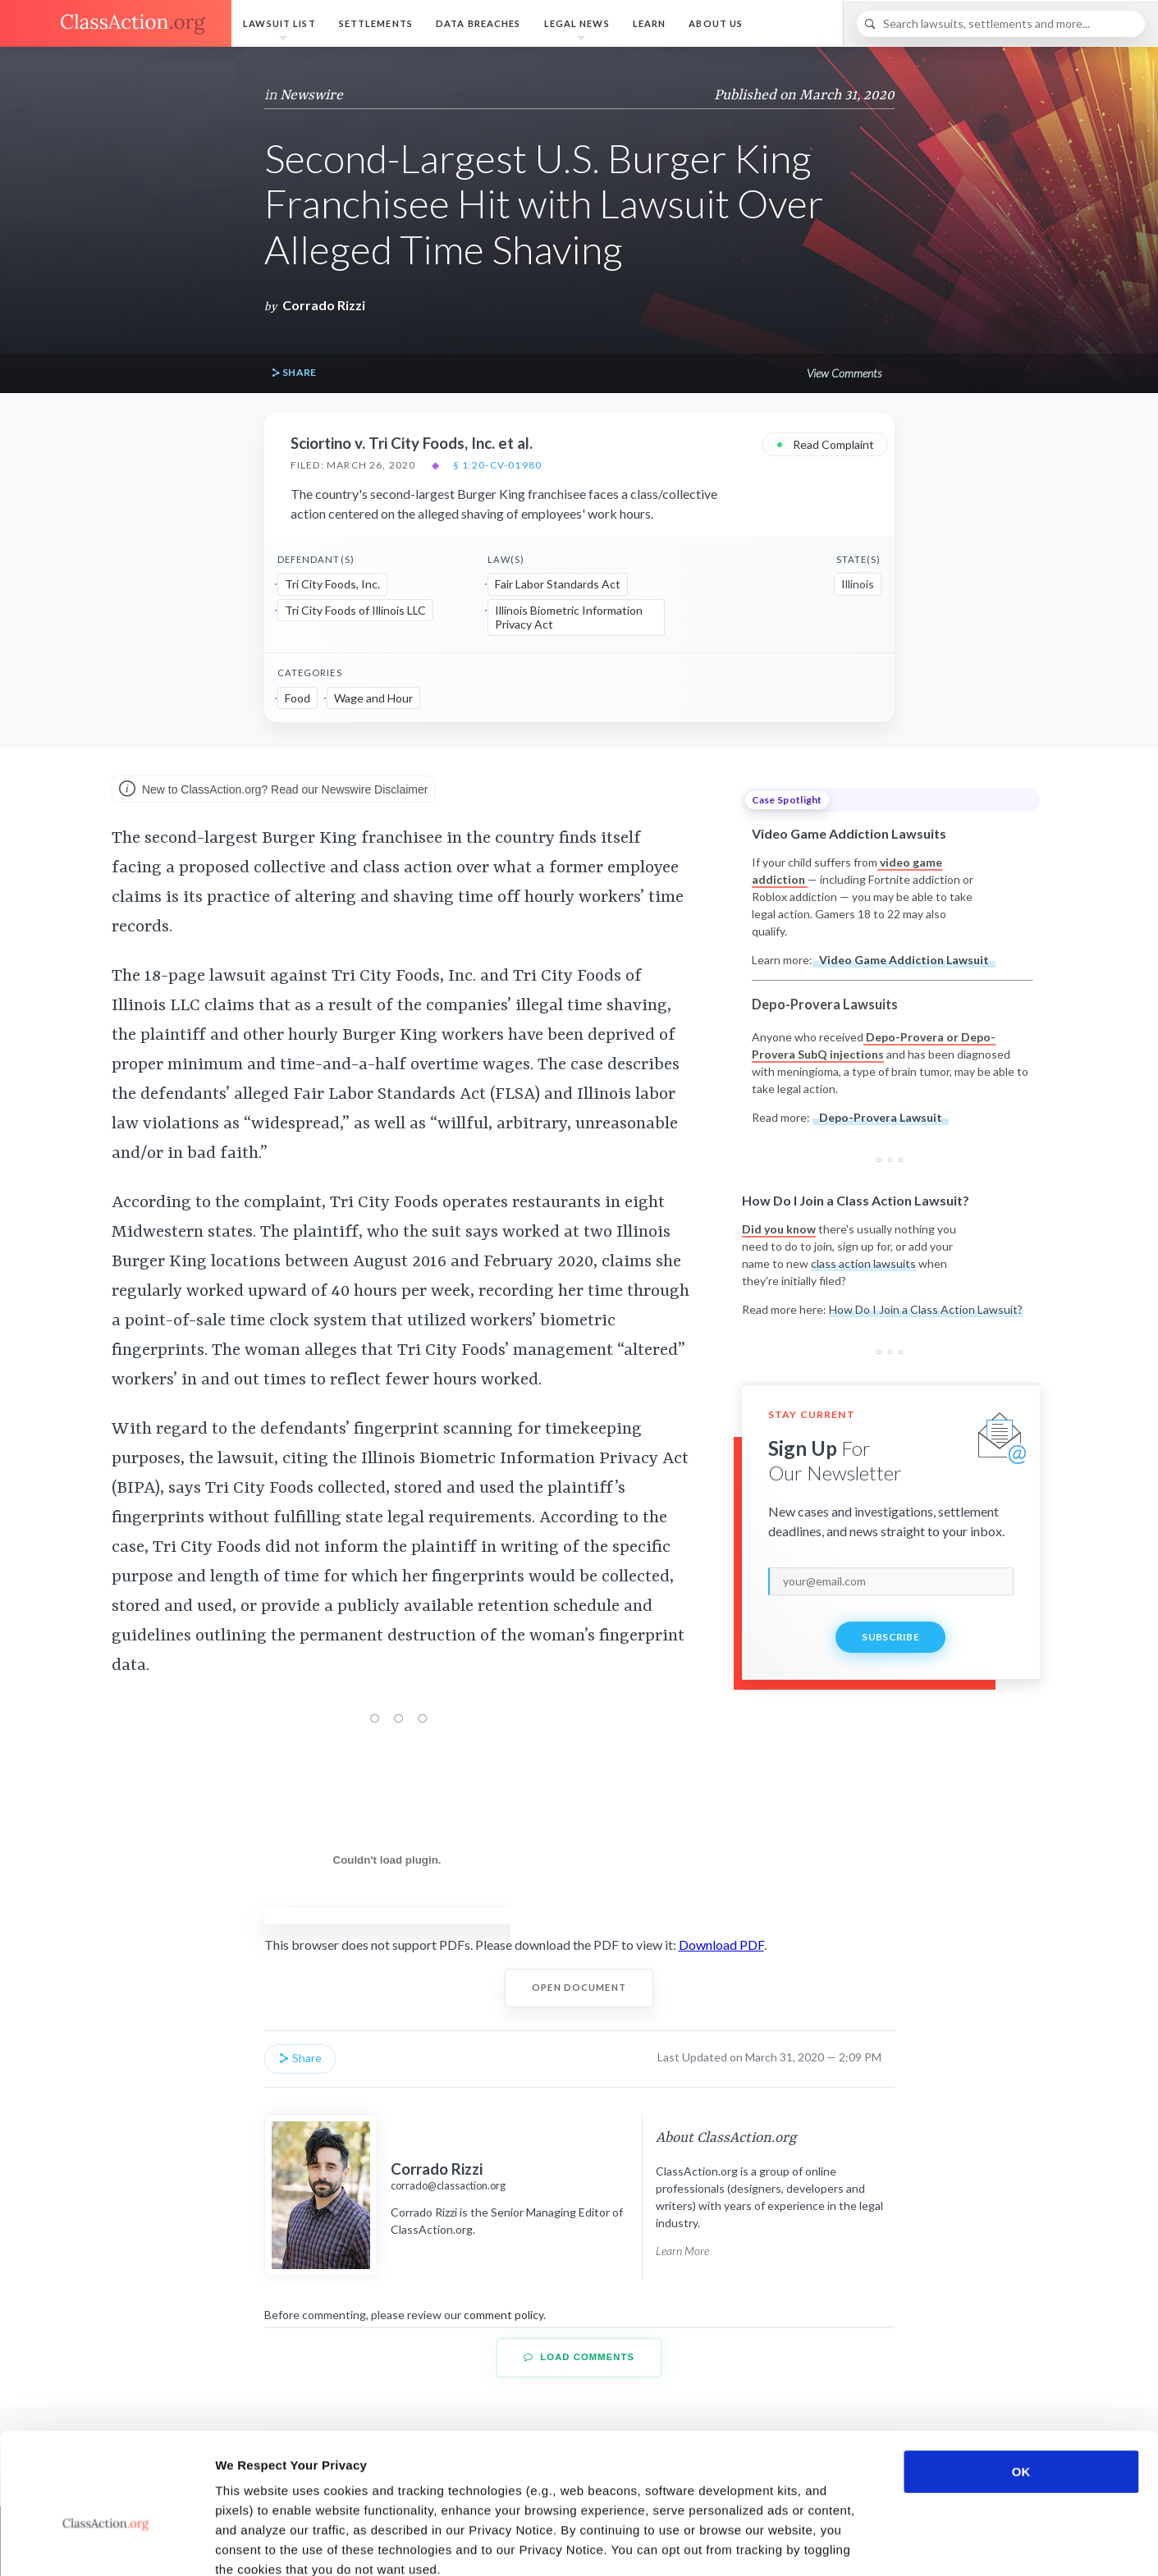 The height and width of the screenshot is (2576, 1158). Describe the element at coordinates (355, 610) in the screenshot. I see `Tri City Foods of Illinois LLC` at that location.